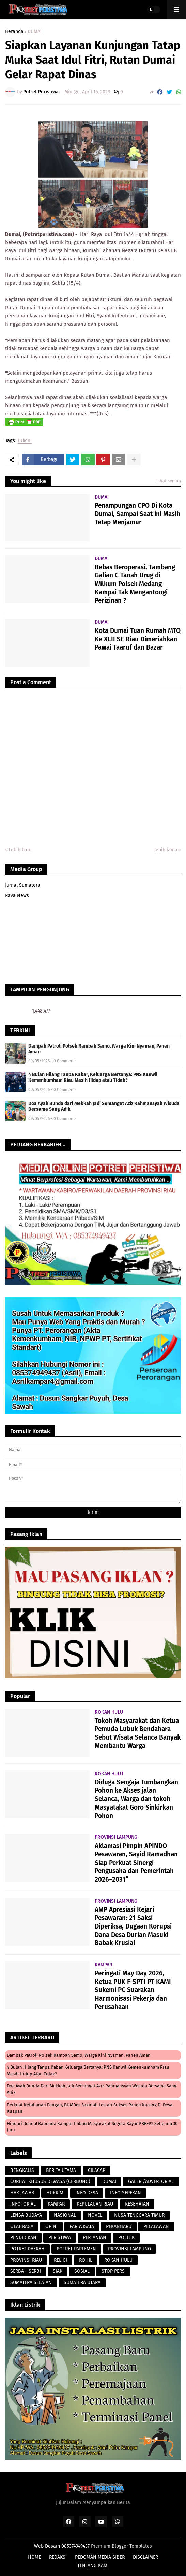 The width and height of the screenshot is (186, 2576). Describe the element at coordinates (138, 639) in the screenshot. I see `Kota Dumai Tuan Rumah MTQ Ke XLII SE Riau Dimeriahkan Pawai Taaruf dan Bazar` at that location.